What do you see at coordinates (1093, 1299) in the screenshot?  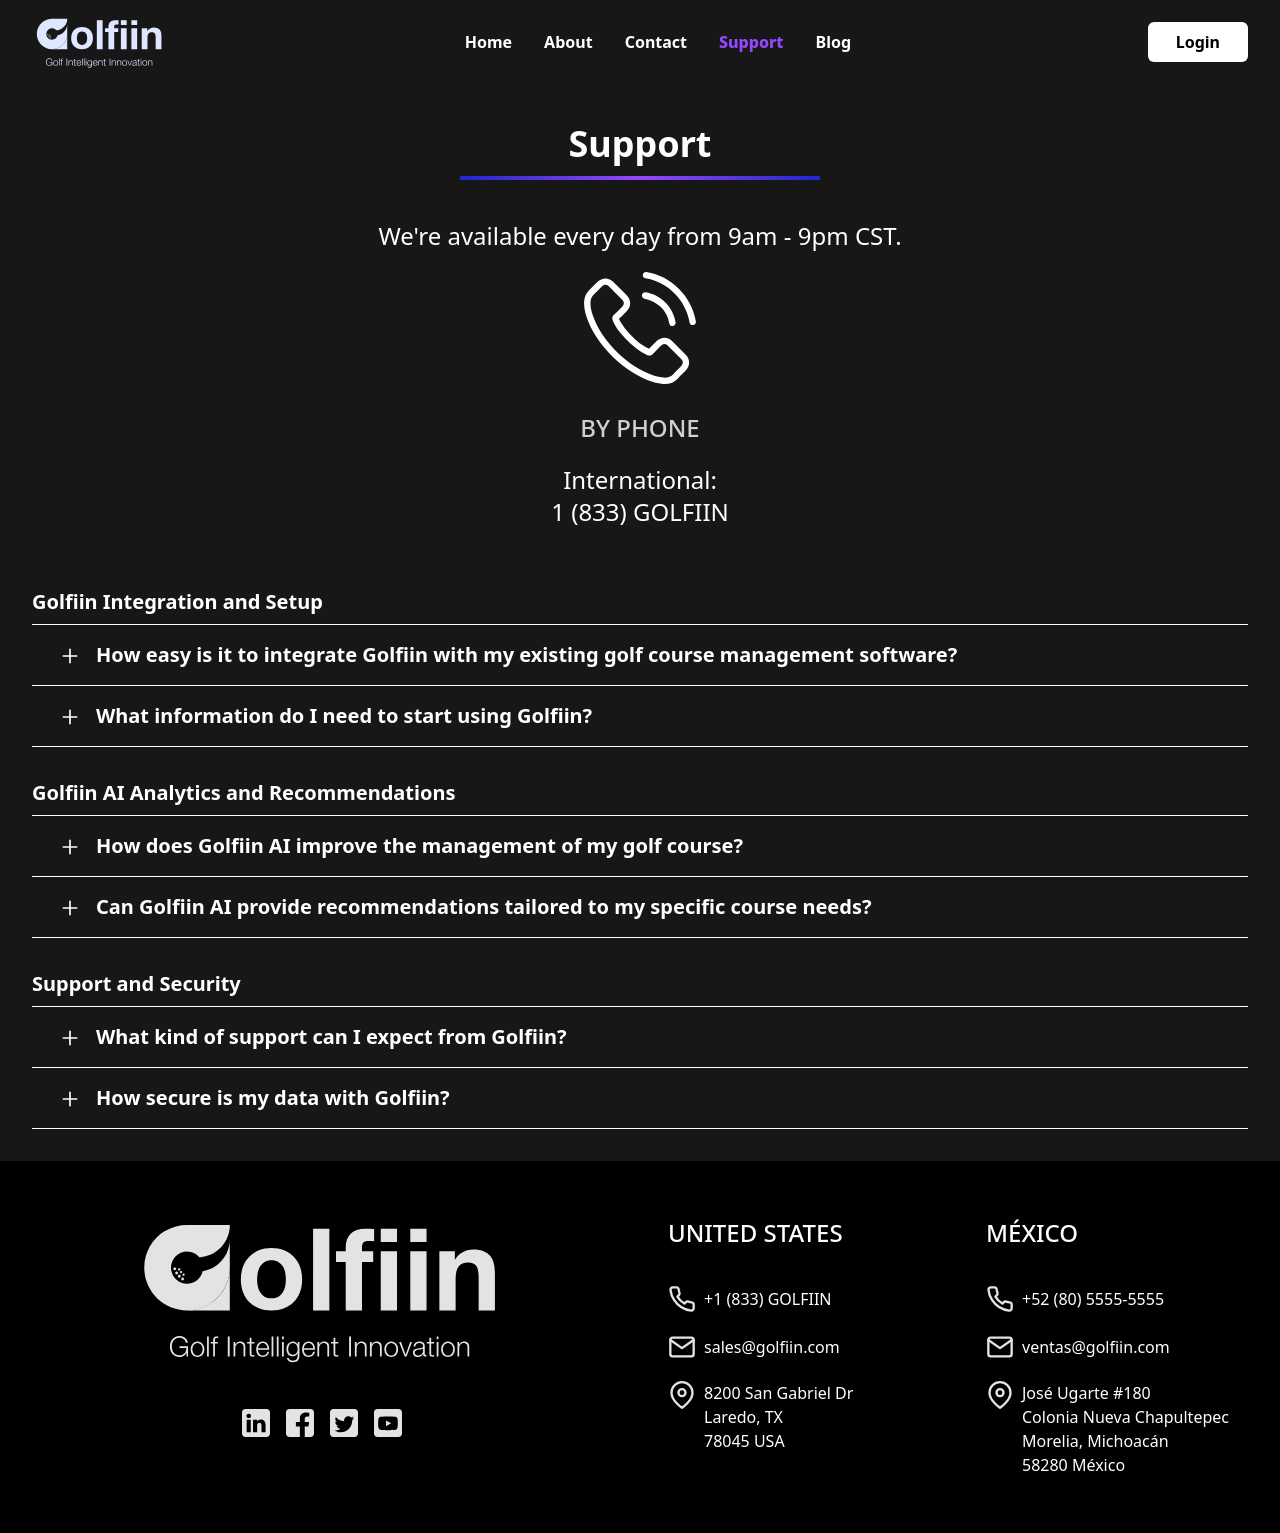 I see `+52 (80) 5555-5555` at bounding box center [1093, 1299].